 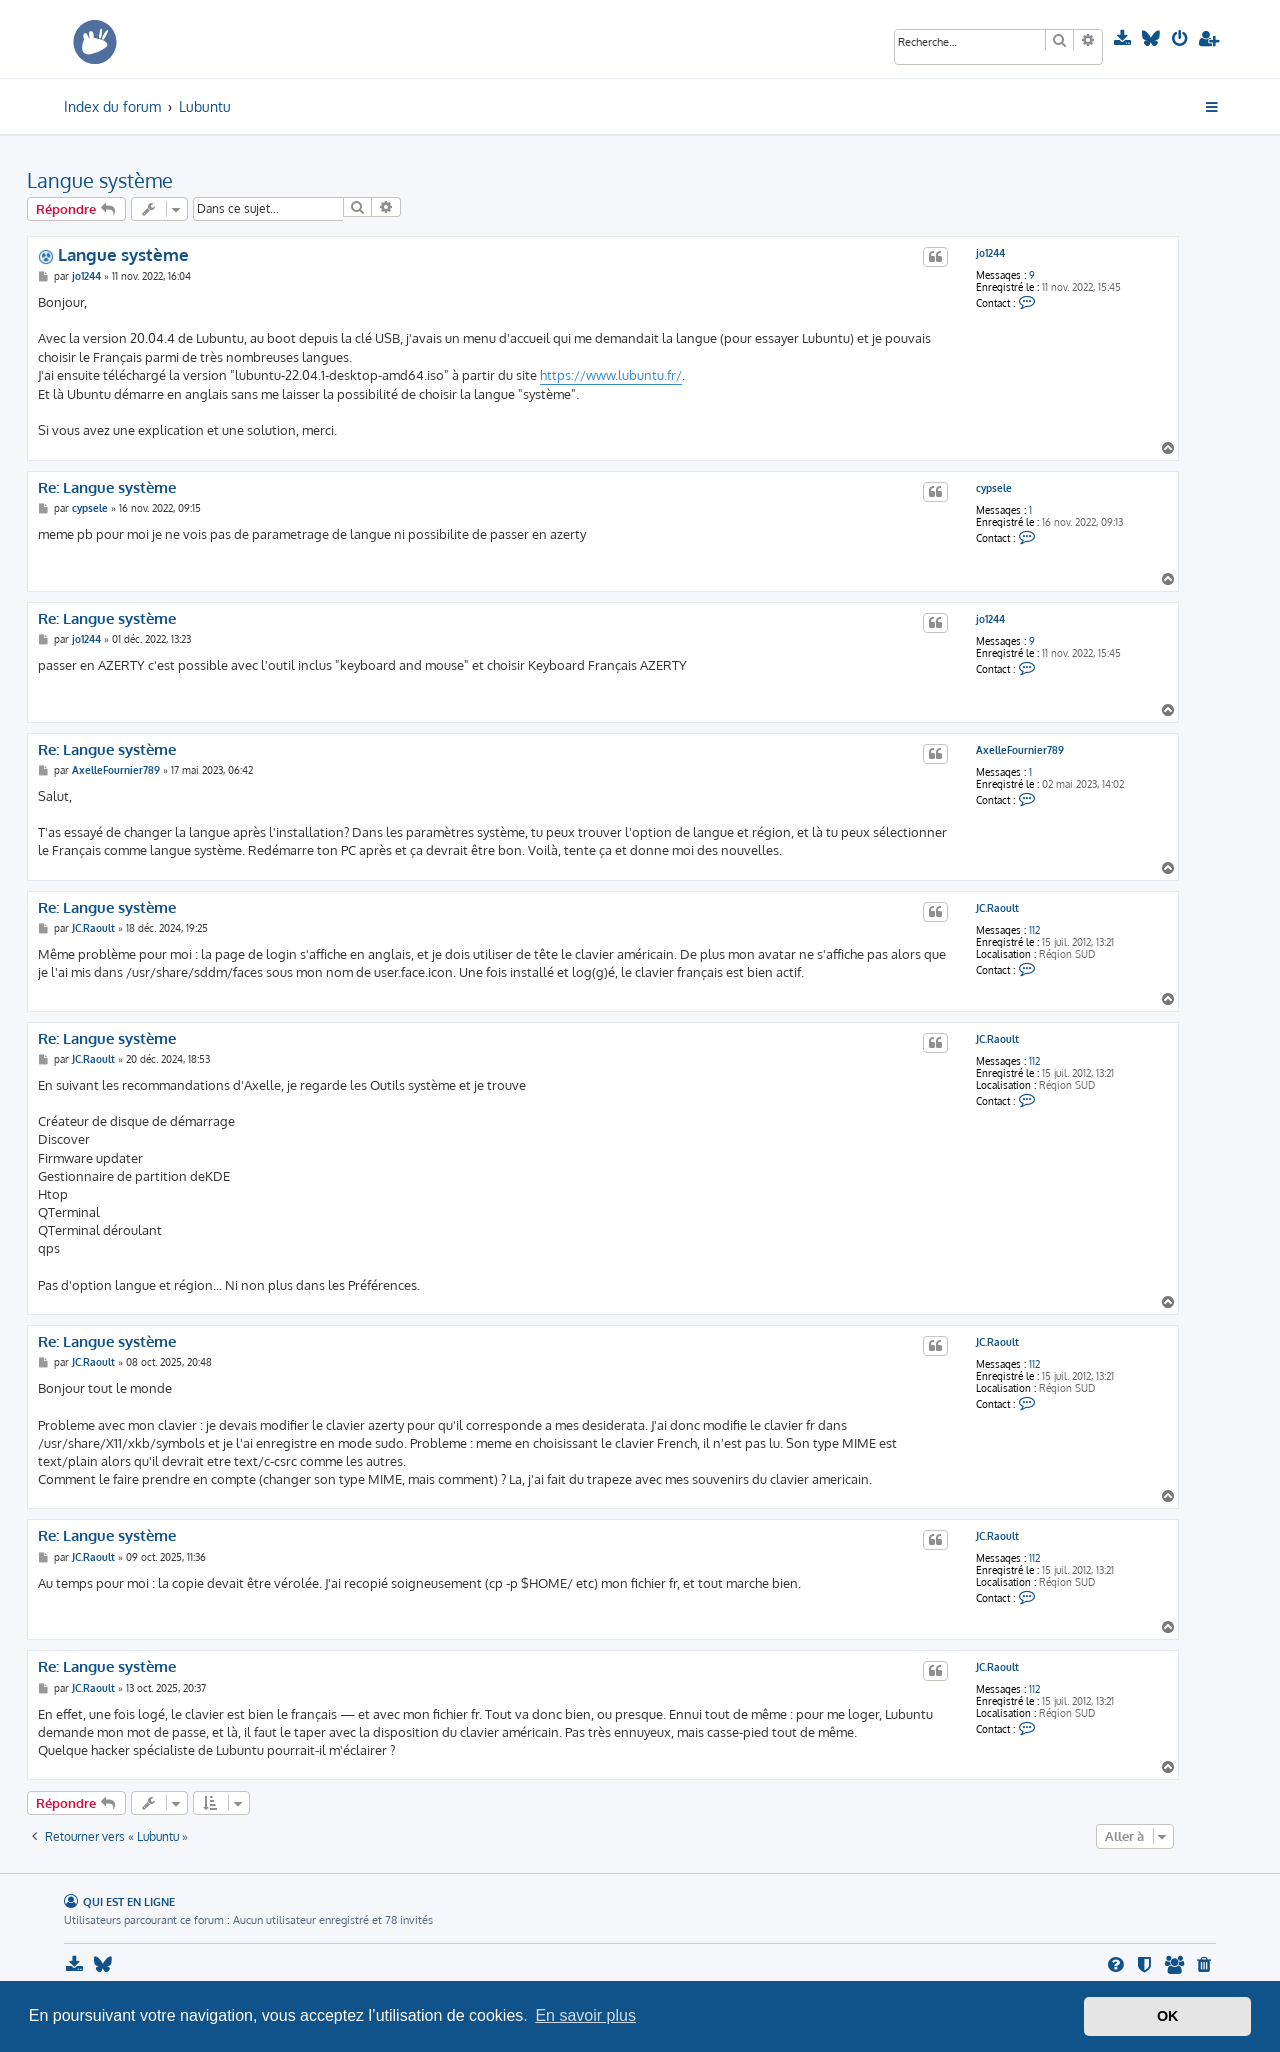 I want to click on jo1244, so click(x=990, y=253).